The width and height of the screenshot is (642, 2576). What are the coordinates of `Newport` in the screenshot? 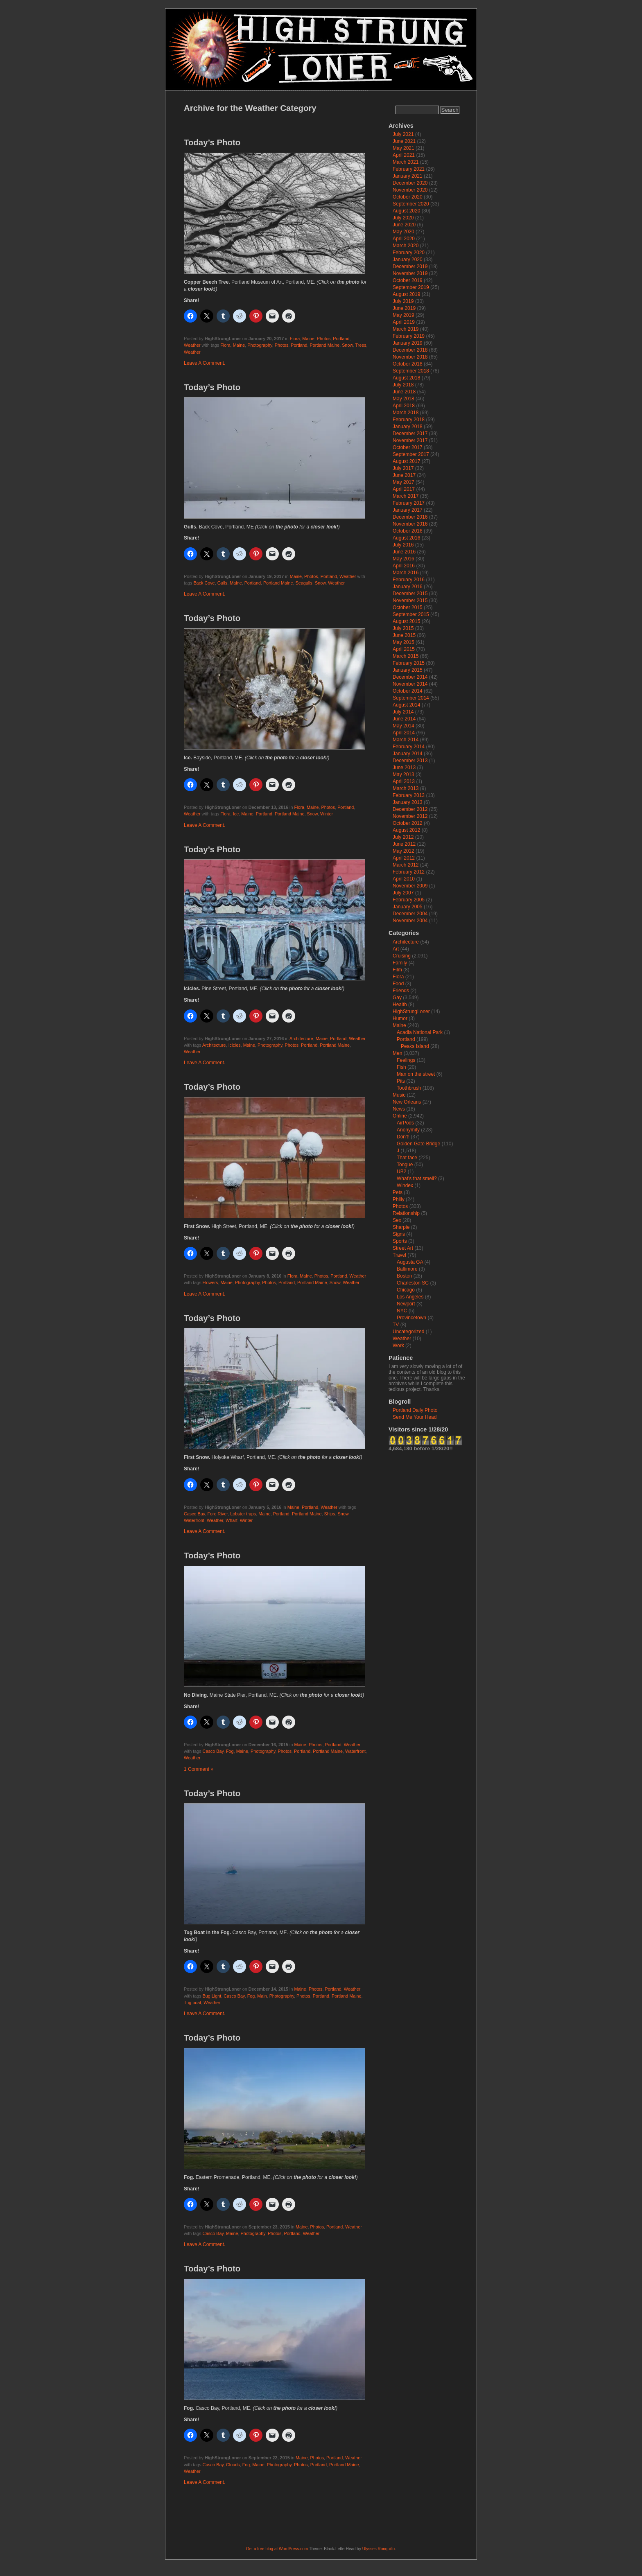 It's located at (406, 1304).